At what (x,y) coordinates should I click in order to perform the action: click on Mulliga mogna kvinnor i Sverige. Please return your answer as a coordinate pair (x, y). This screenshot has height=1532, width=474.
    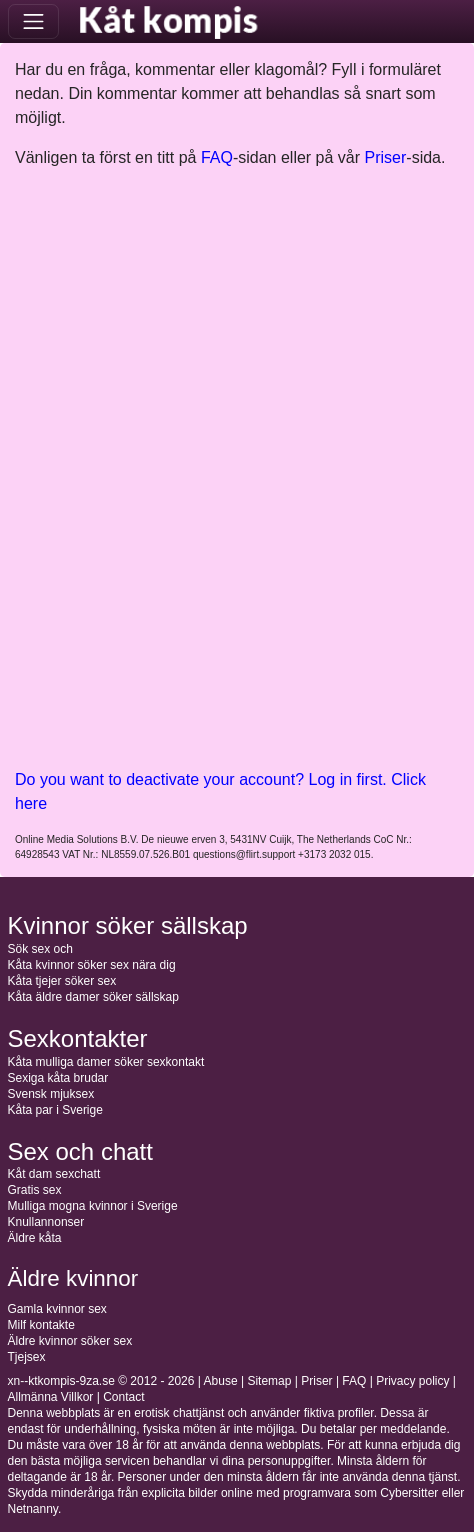
    Looking at the image, I should click on (93, 1206).